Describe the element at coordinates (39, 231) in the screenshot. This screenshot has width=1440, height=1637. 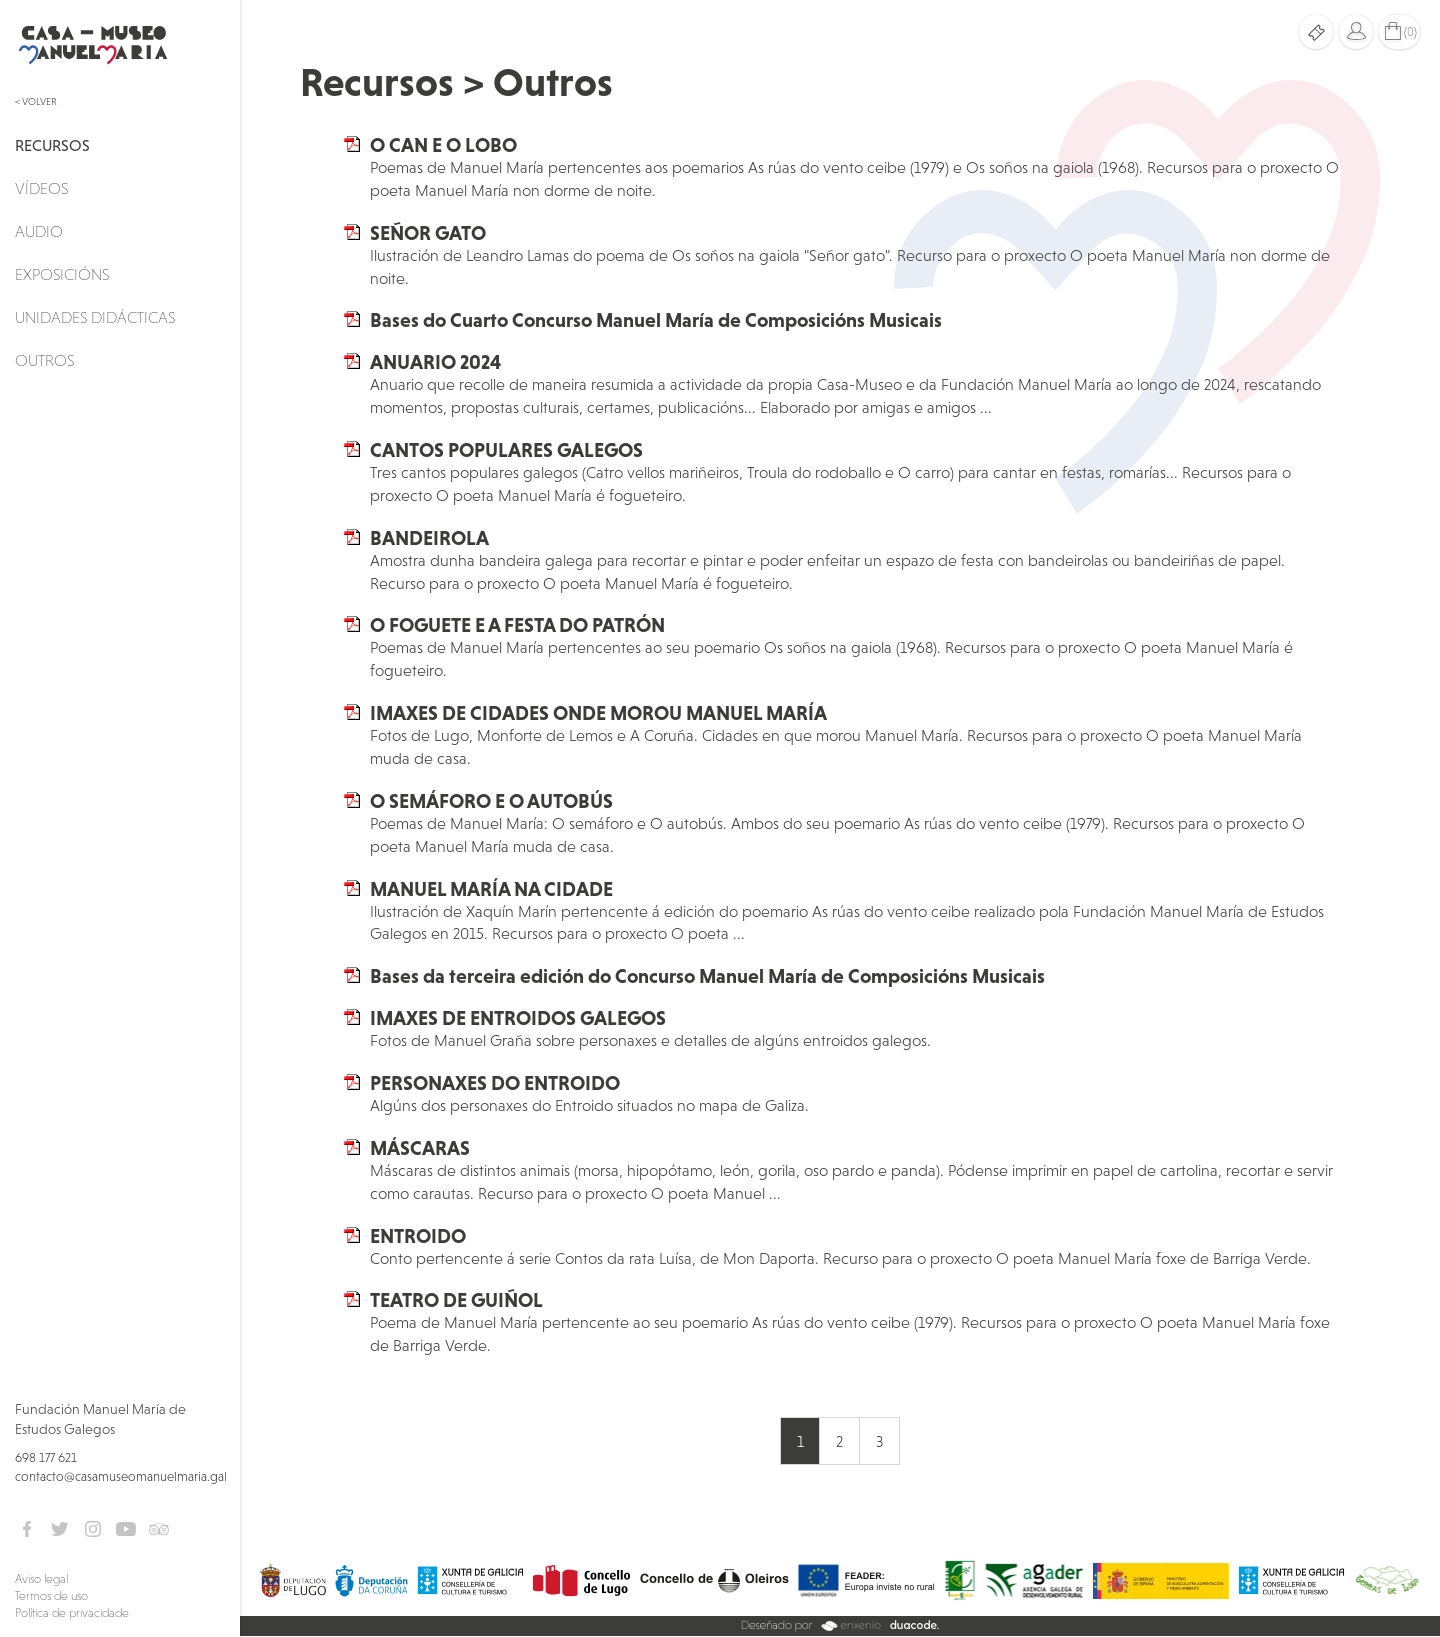
I see `Audio` at that location.